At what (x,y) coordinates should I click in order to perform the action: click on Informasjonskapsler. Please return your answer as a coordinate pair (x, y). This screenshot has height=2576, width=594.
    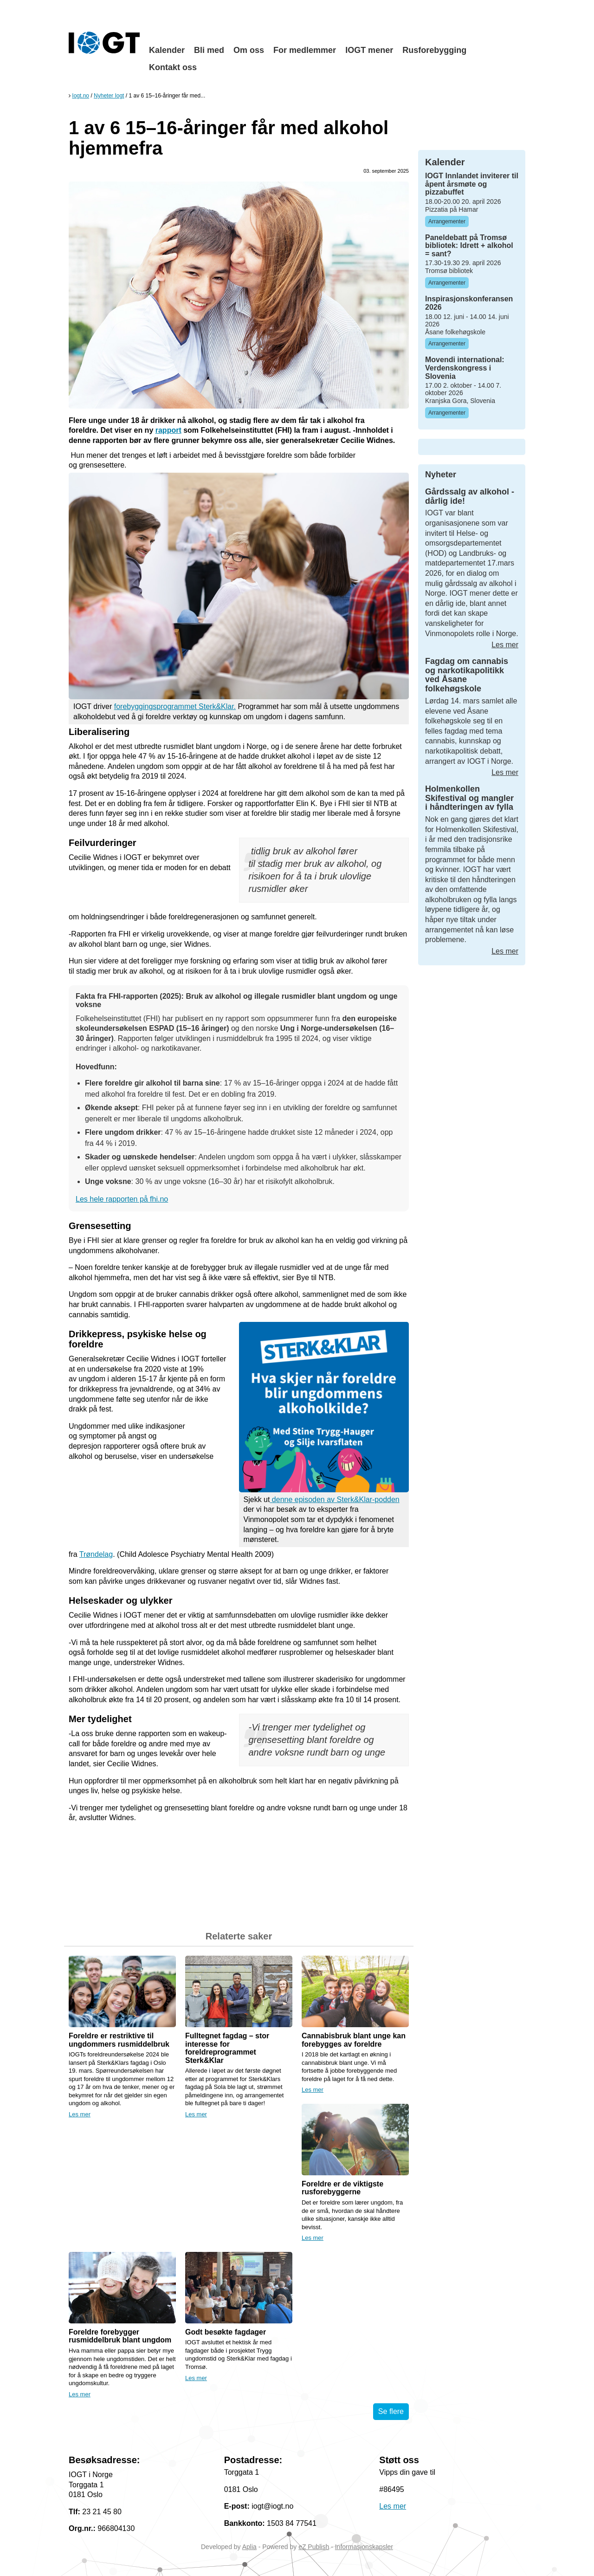
    Looking at the image, I should click on (364, 2546).